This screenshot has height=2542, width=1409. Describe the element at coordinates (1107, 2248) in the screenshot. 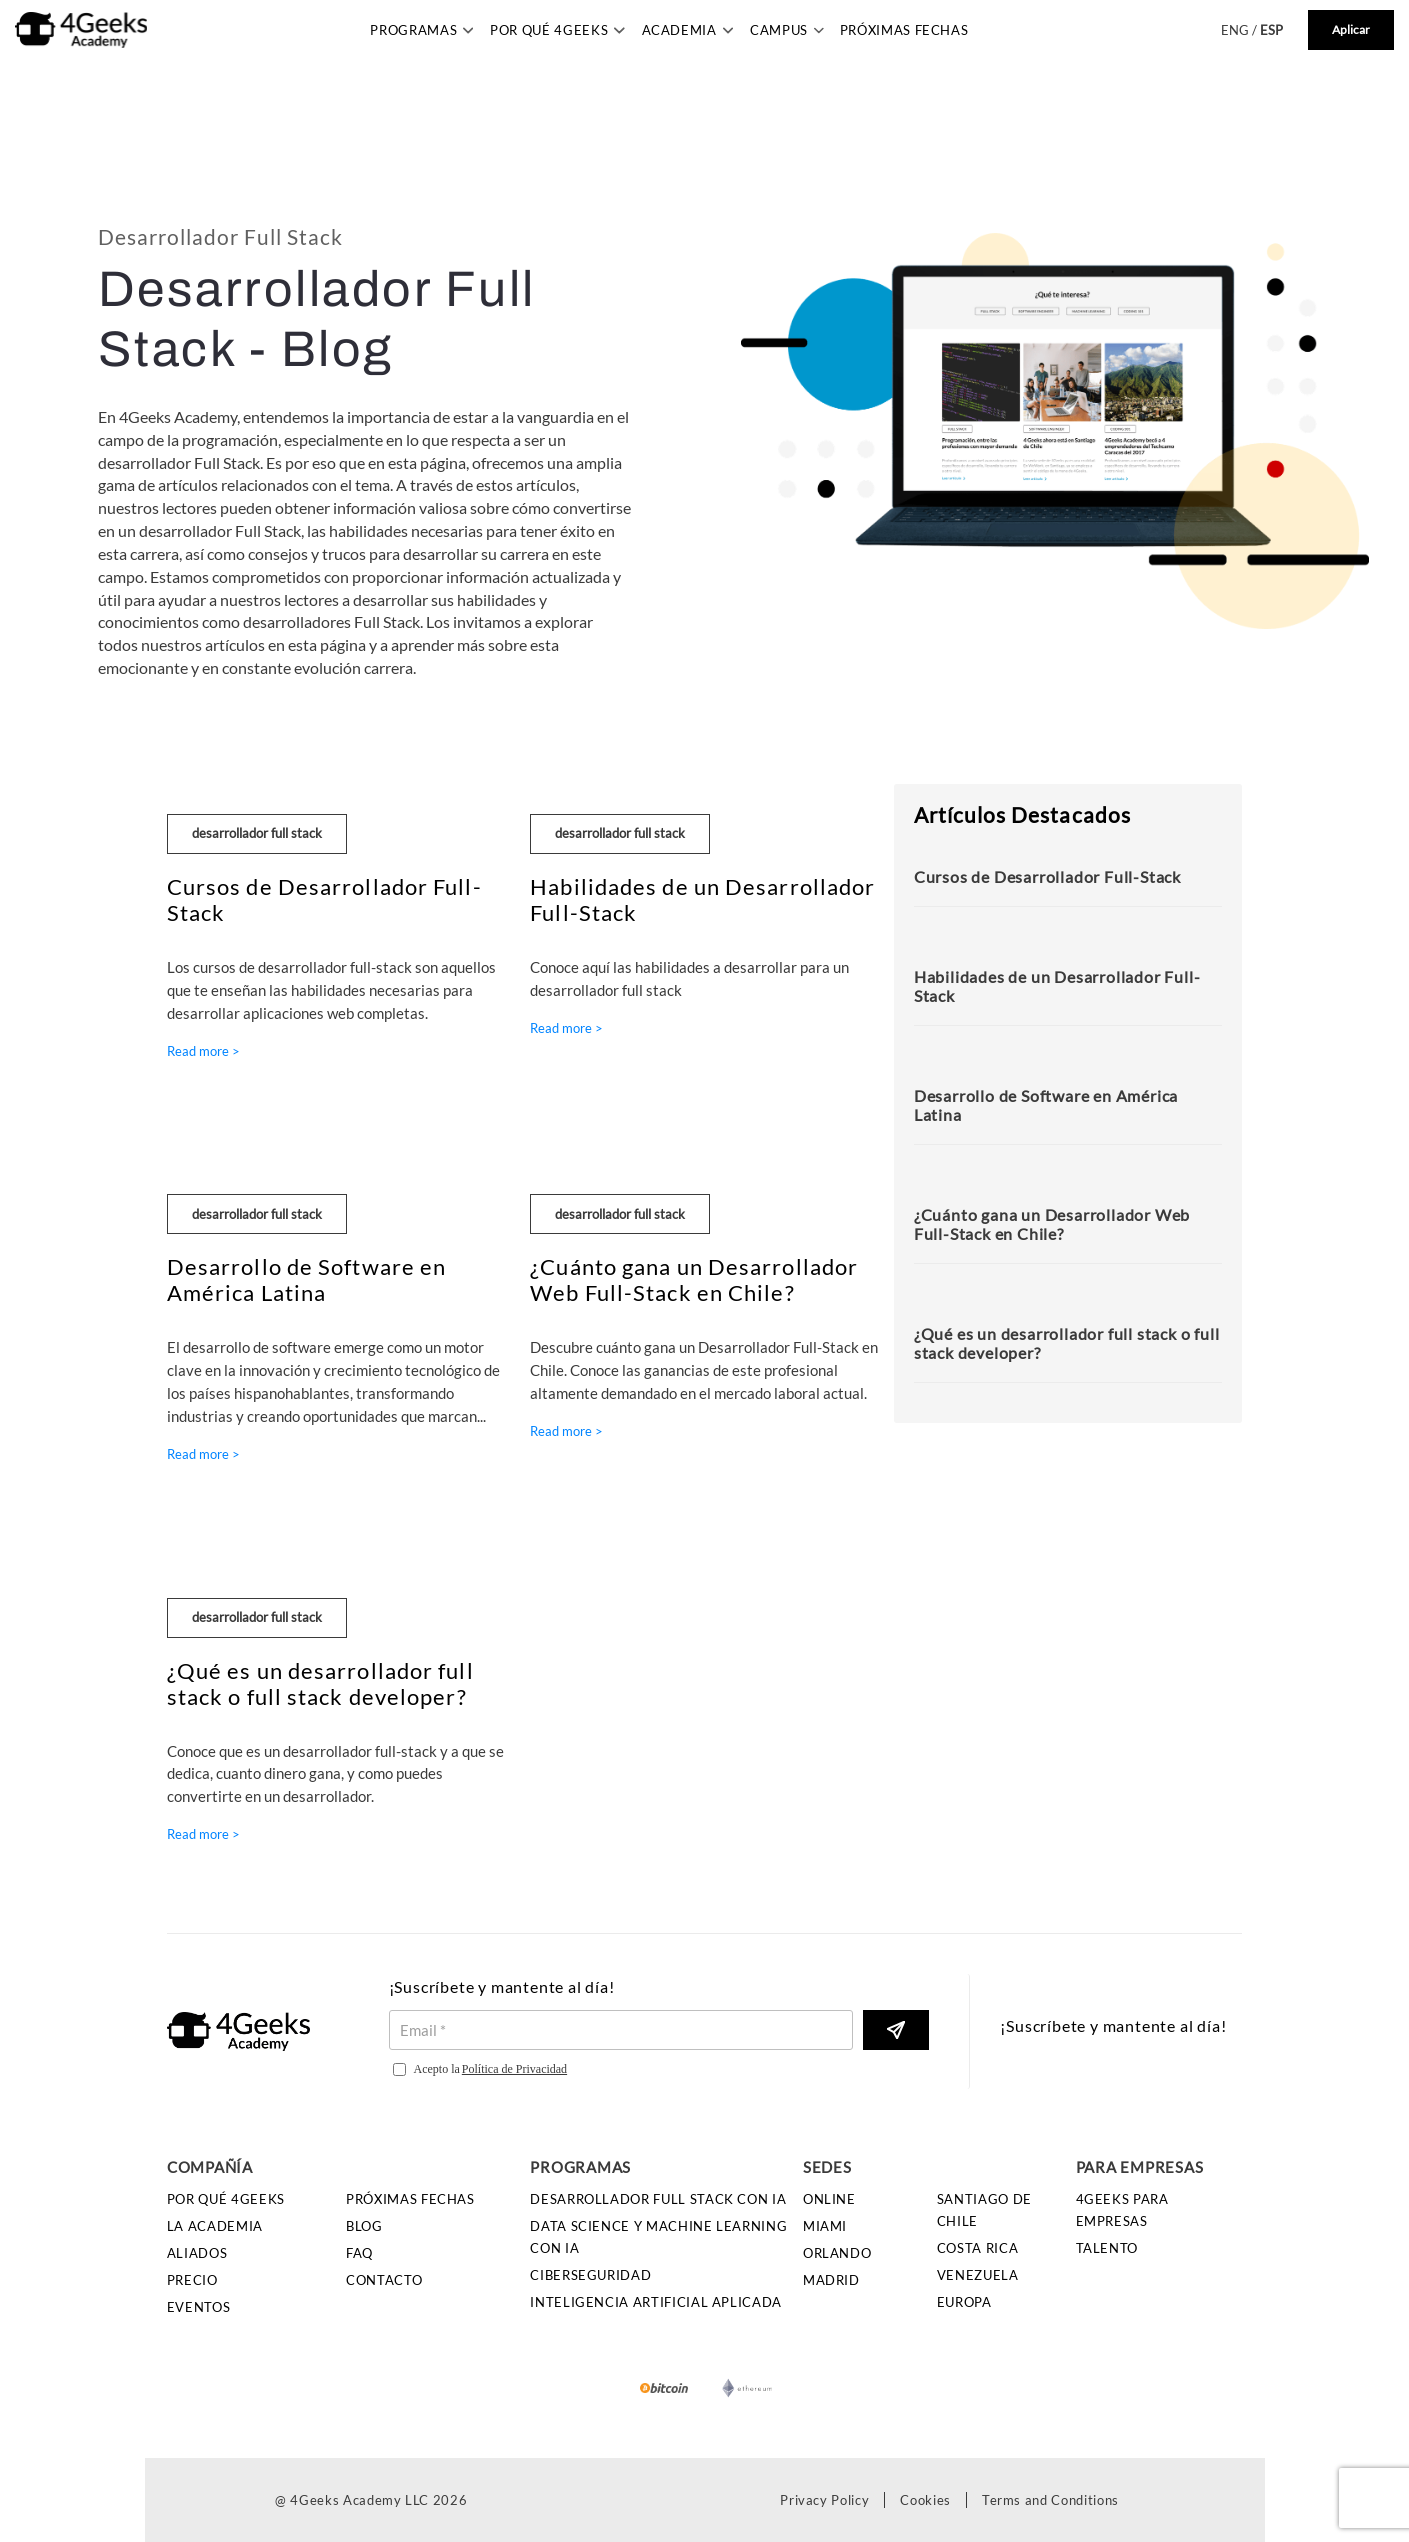

I see `Talento` at that location.